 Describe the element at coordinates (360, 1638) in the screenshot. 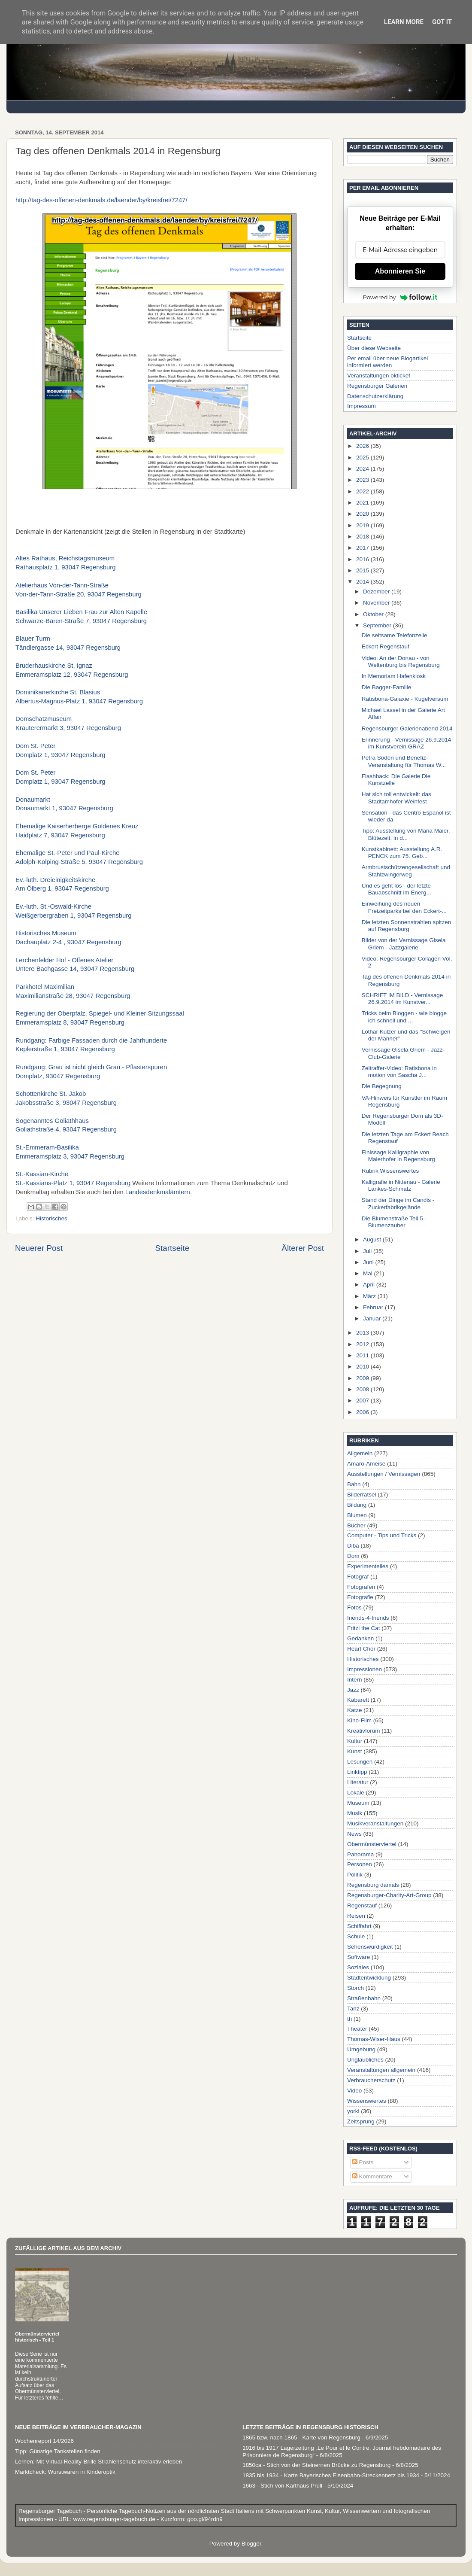

I see `Gedanken` at that location.